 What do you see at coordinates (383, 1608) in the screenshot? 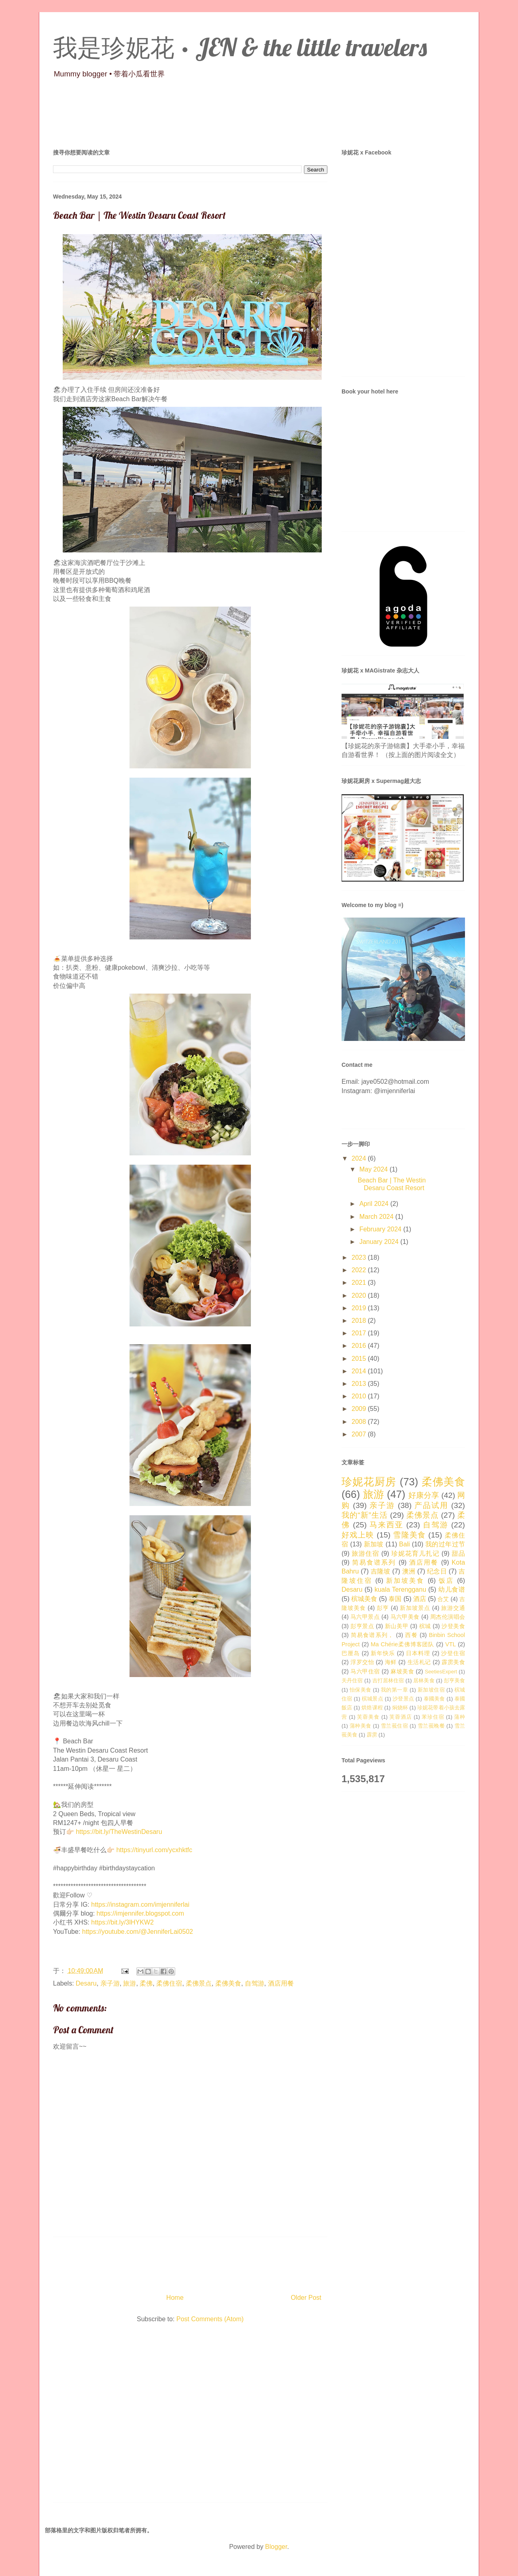
I see `彭亨` at bounding box center [383, 1608].